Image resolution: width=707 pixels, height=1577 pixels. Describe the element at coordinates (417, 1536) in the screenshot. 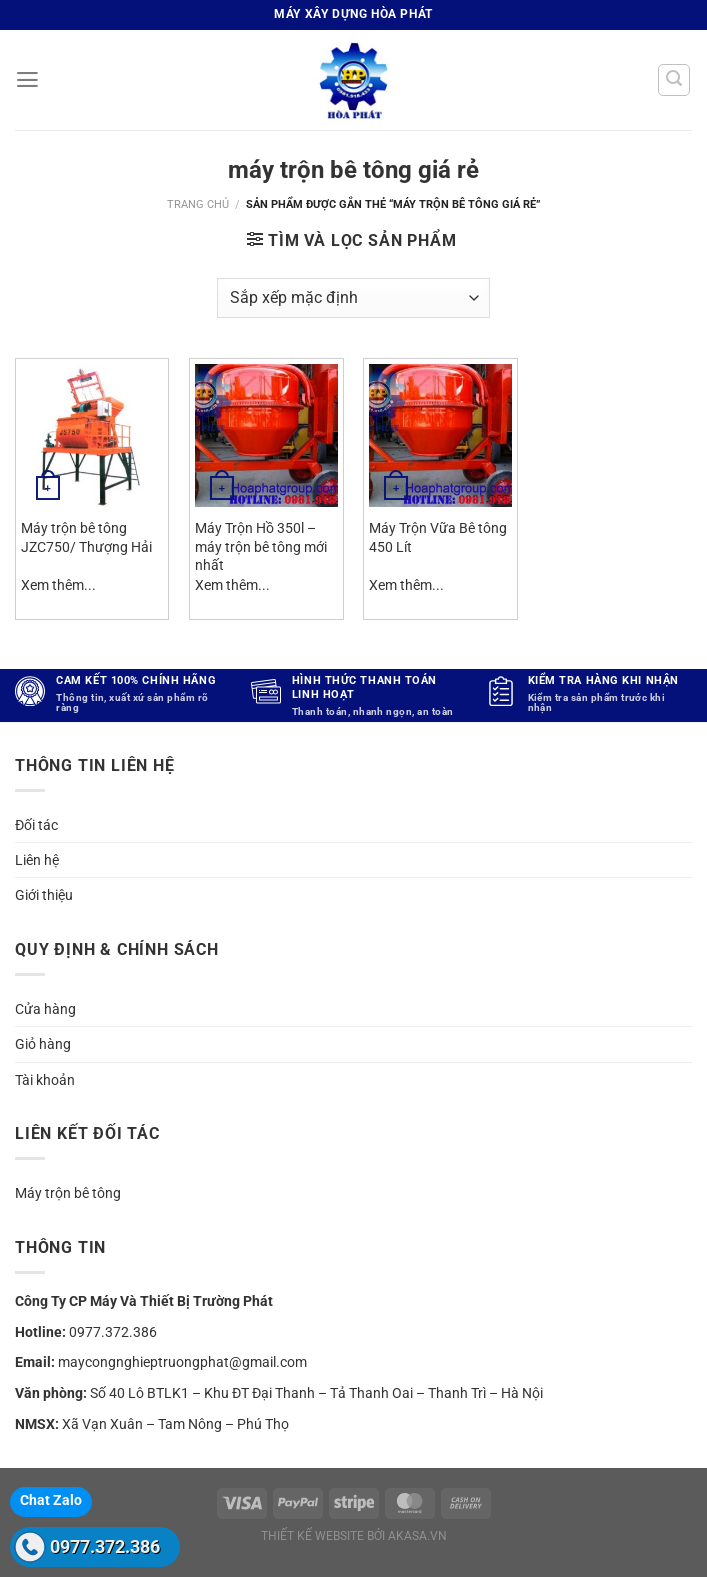

I see `akasa.vn` at that location.